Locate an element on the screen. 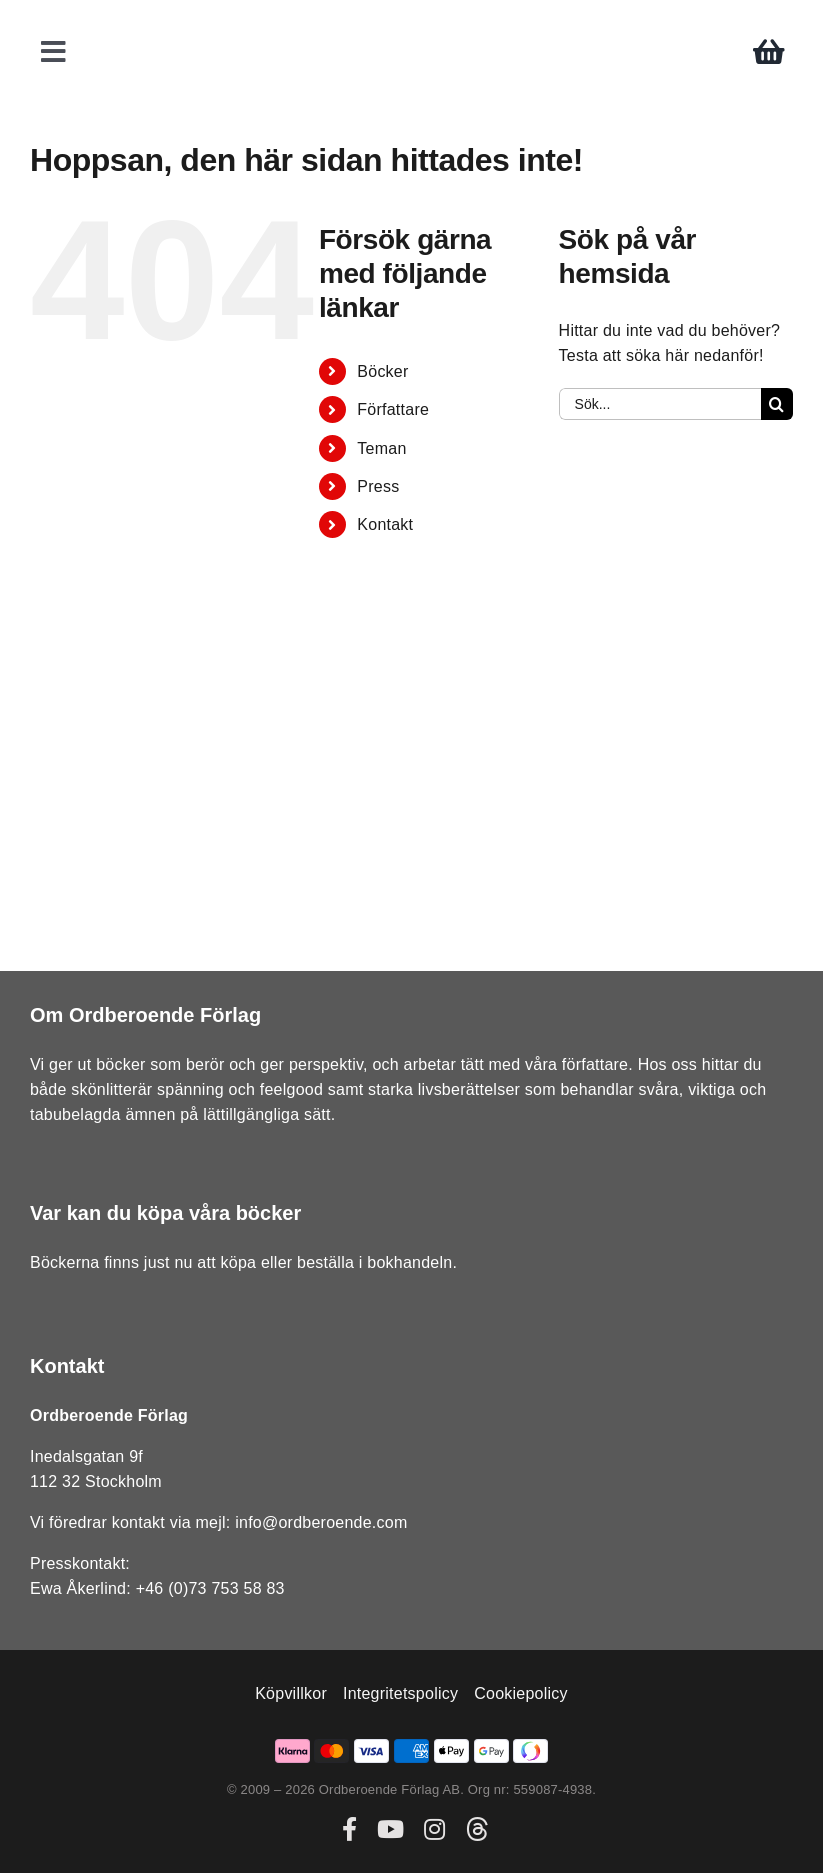 The height and width of the screenshot is (1873, 823). Författare is located at coordinates (393, 409).